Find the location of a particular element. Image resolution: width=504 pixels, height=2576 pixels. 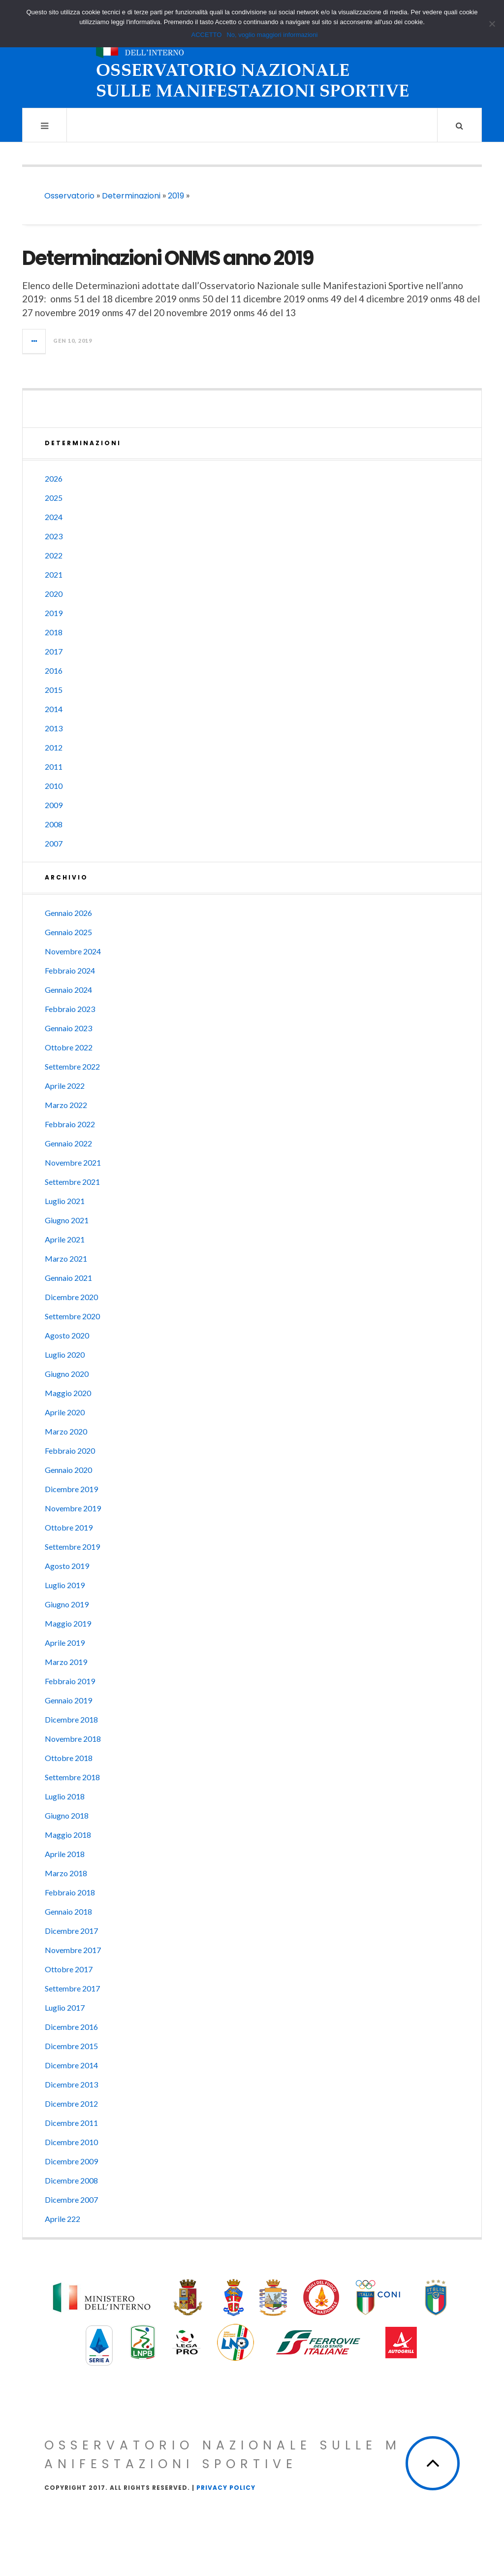

Marzo 2022 is located at coordinates (66, 1104).